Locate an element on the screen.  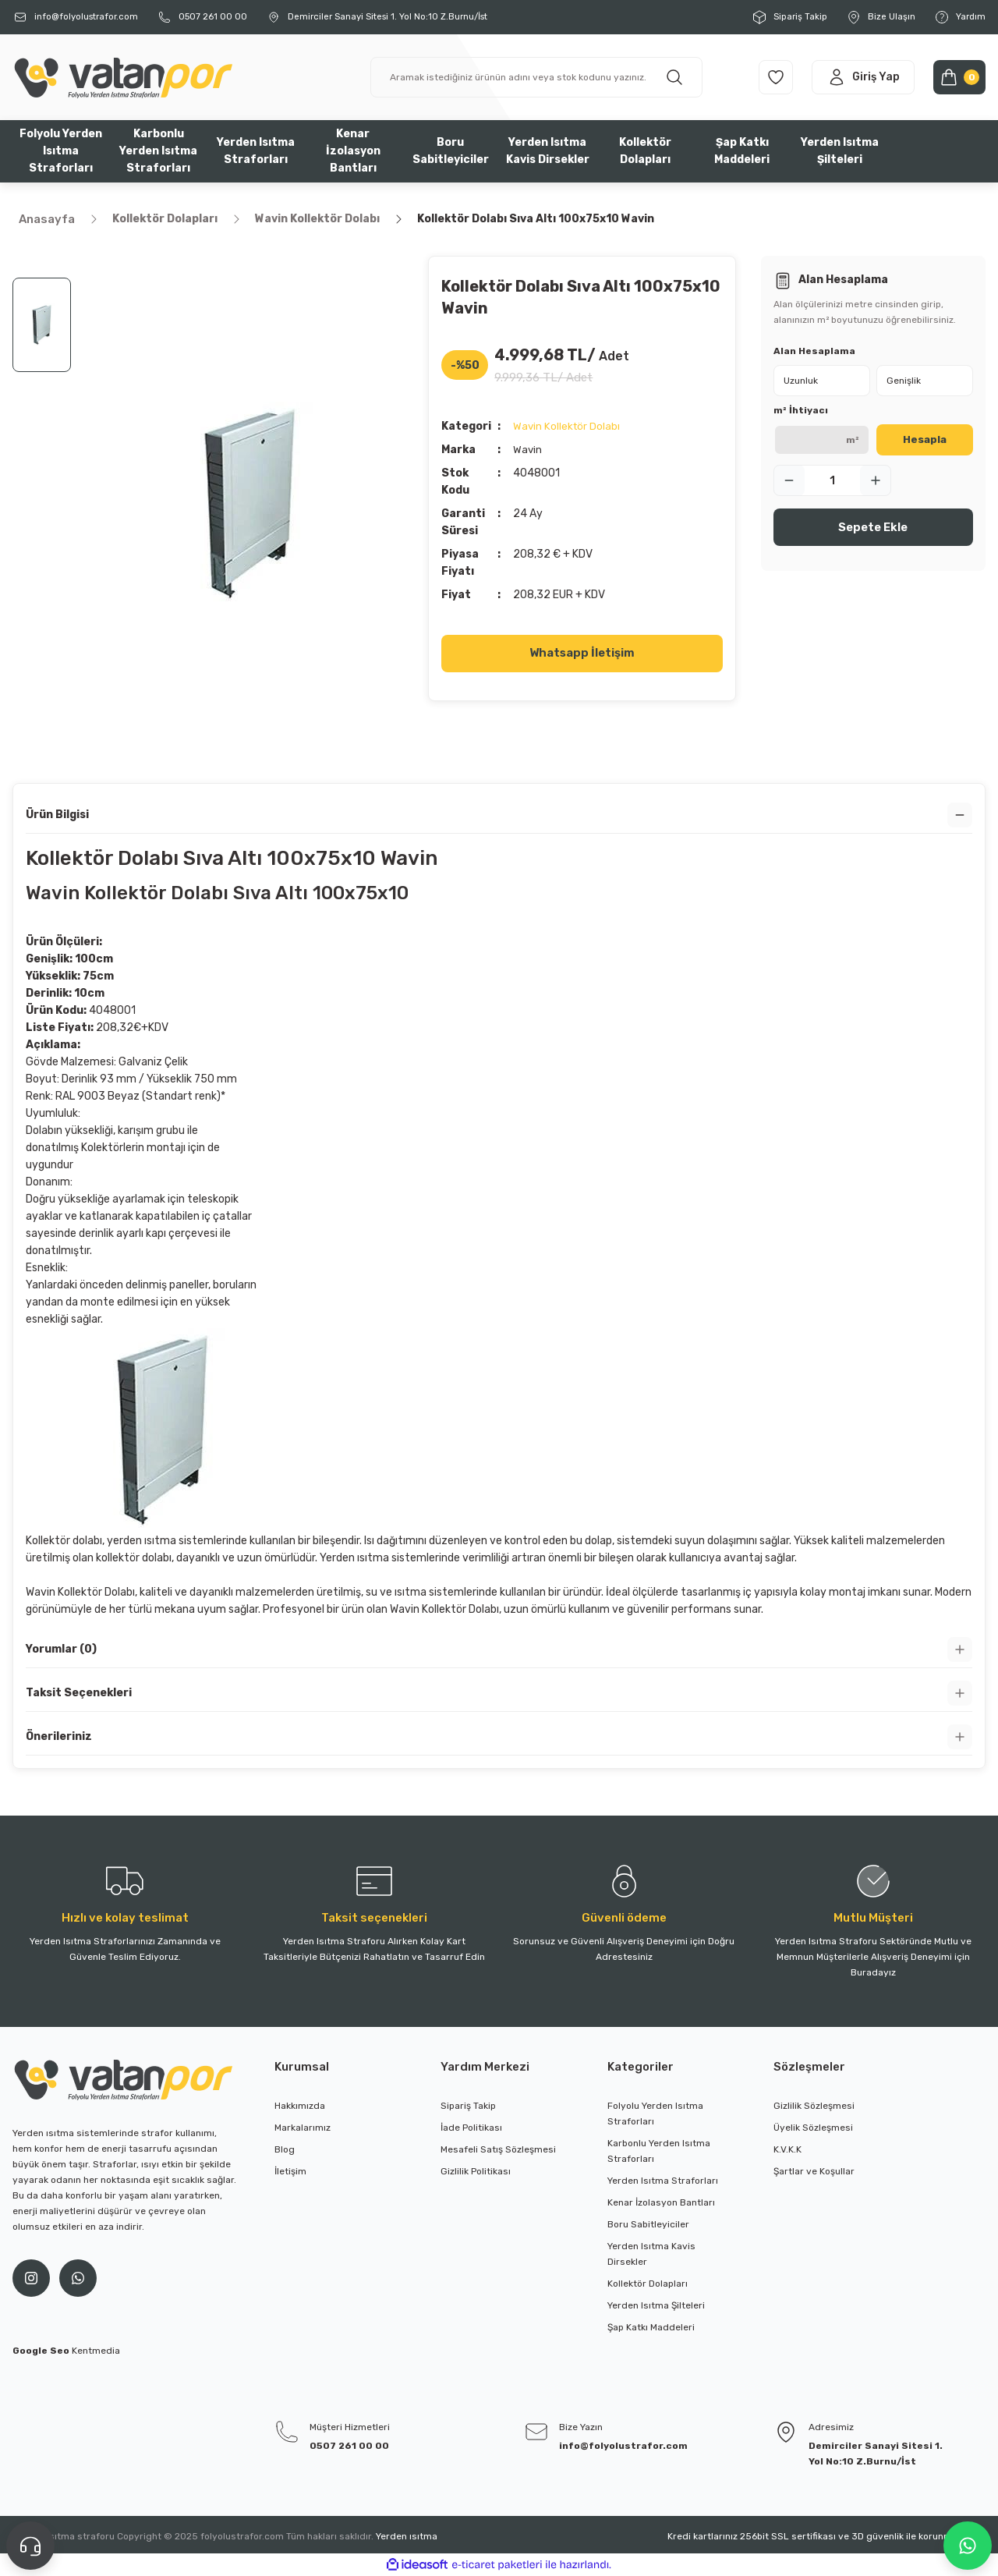
Sepete Ekle is located at coordinates (873, 526).